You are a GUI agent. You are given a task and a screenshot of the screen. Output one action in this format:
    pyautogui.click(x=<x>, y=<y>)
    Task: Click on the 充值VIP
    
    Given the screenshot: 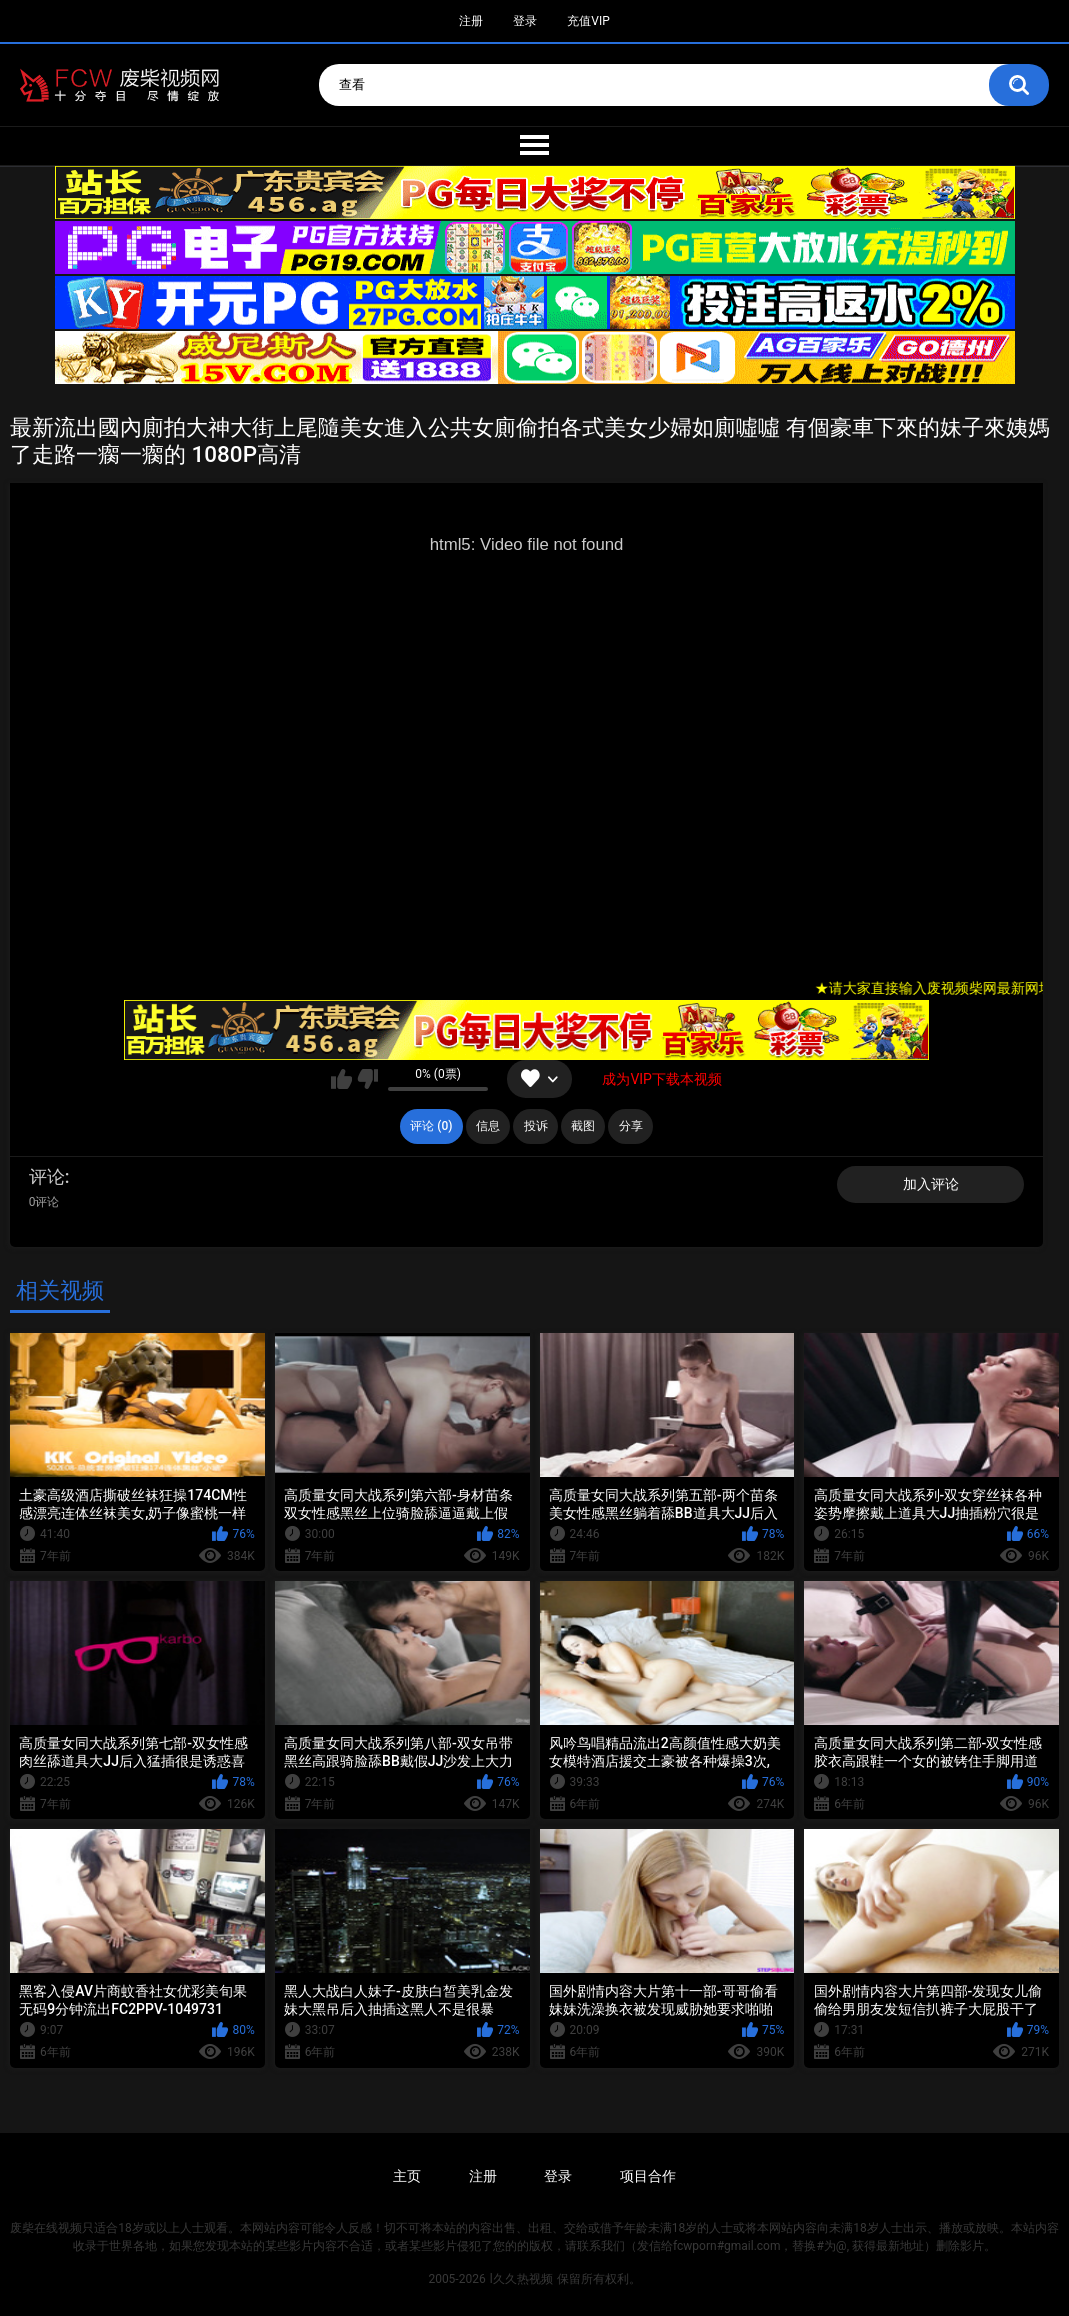 What is the action you would take?
    pyautogui.click(x=588, y=21)
    